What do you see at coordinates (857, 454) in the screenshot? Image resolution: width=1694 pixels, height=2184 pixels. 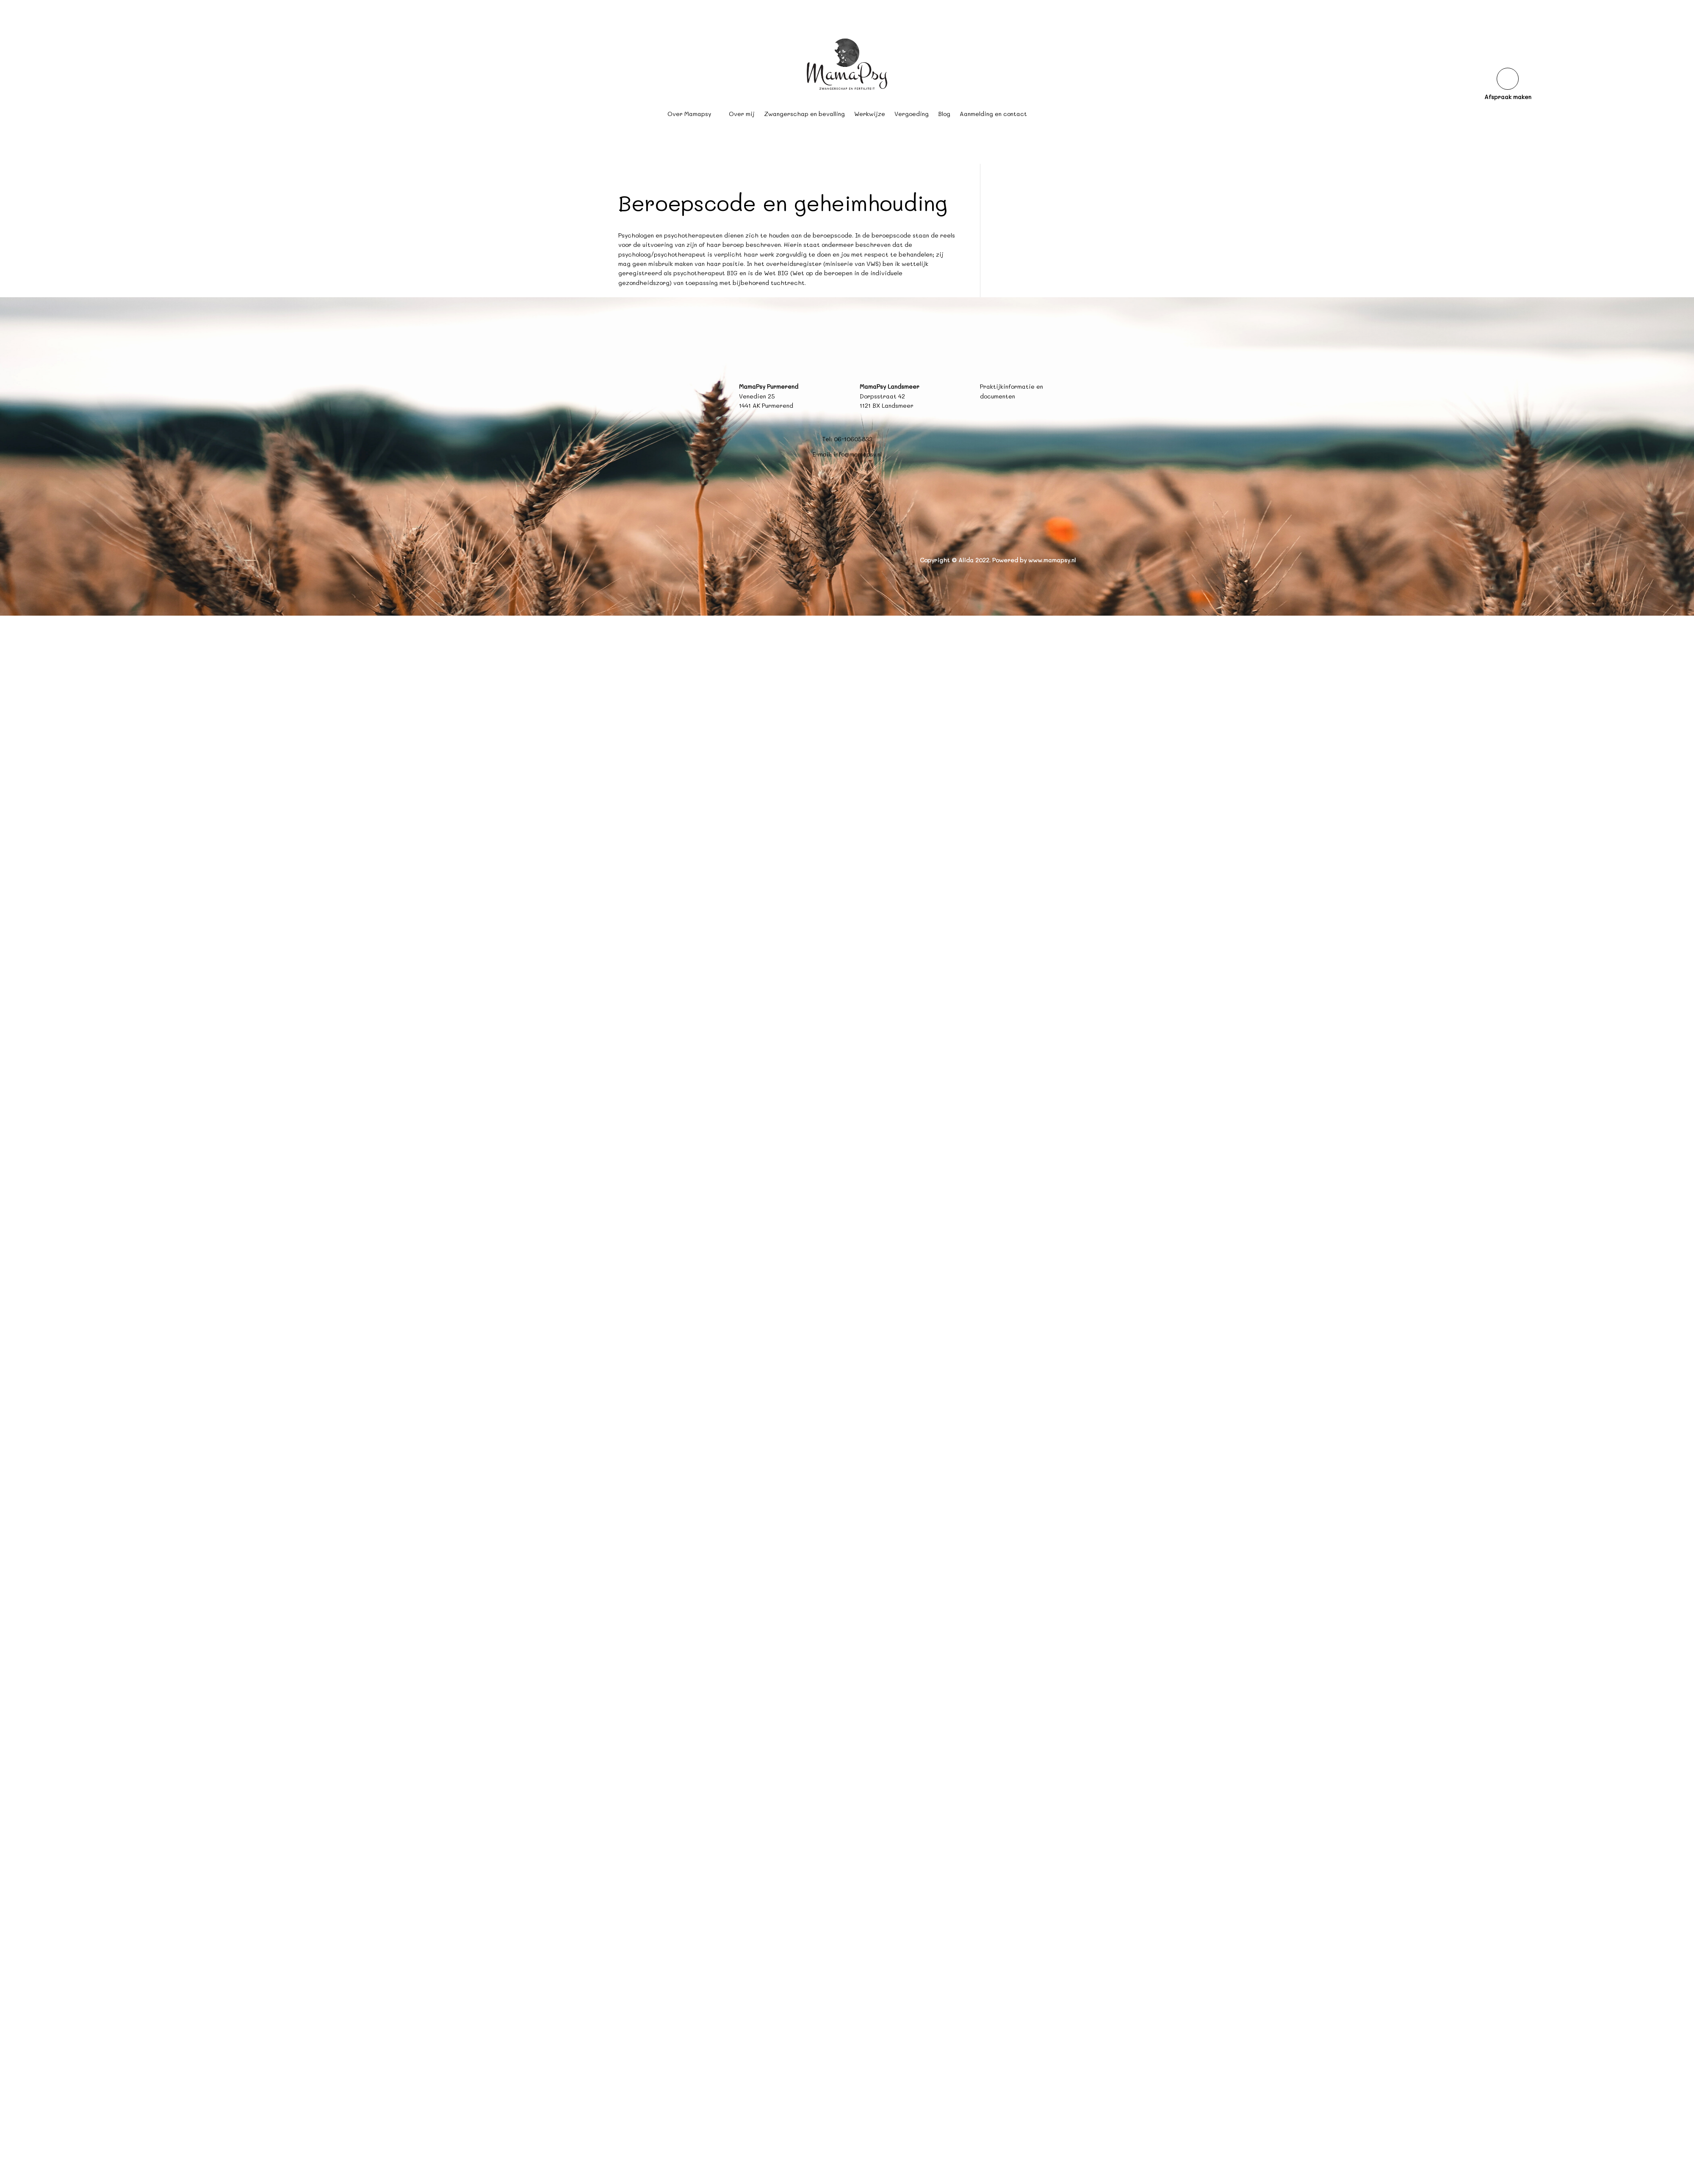 I see `info@mamapsy.nl` at bounding box center [857, 454].